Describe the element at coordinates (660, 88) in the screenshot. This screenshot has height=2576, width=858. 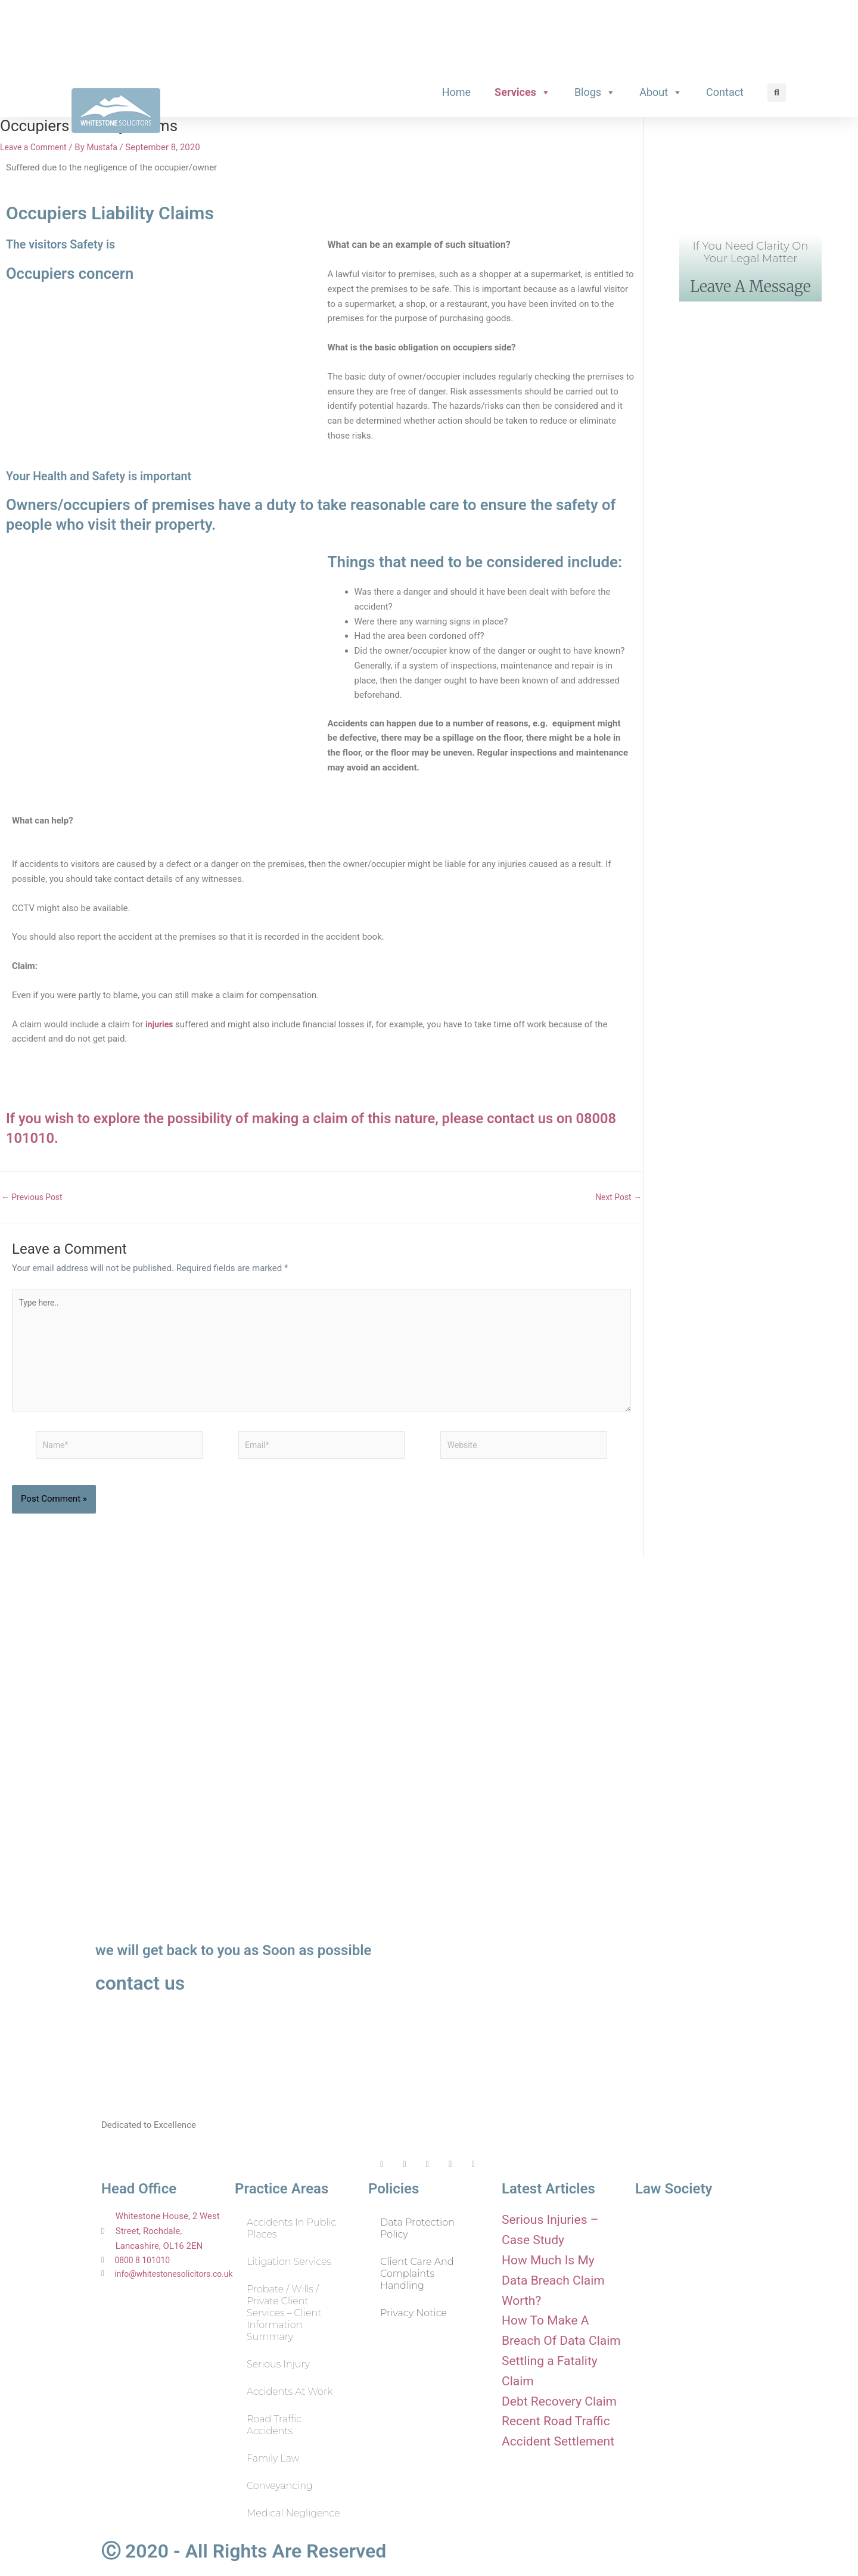
I see `About` at that location.